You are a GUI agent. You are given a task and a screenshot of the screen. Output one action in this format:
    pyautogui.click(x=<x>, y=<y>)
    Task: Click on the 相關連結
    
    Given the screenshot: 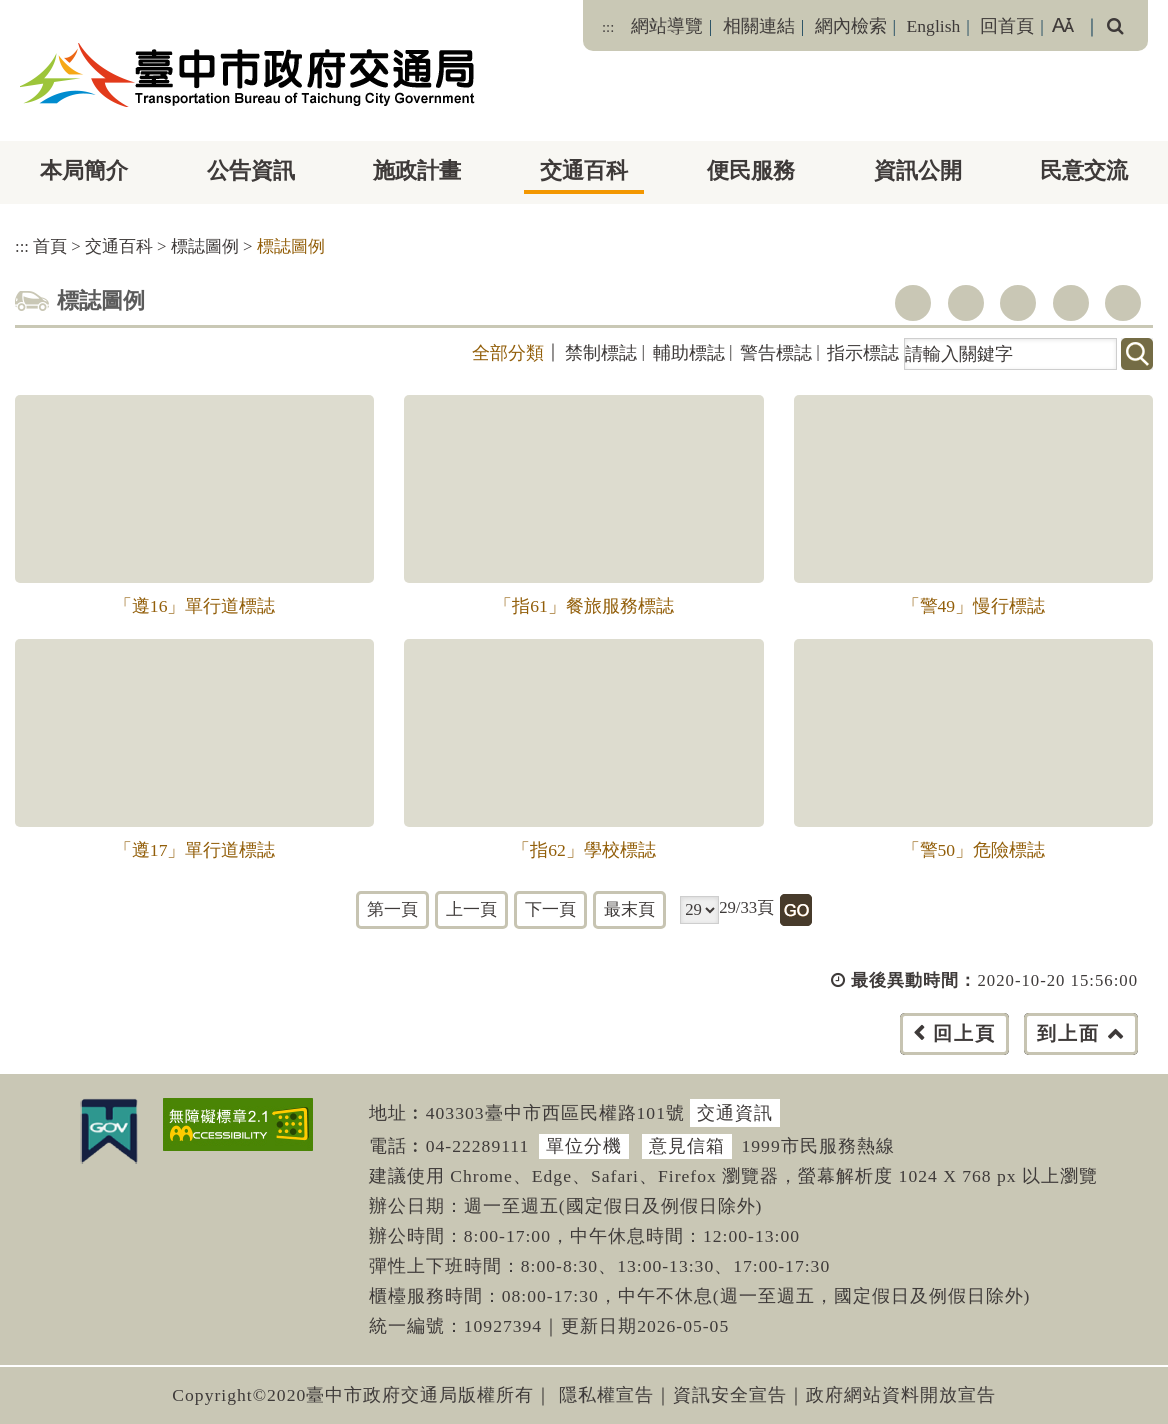 What is the action you would take?
    pyautogui.click(x=759, y=26)
    